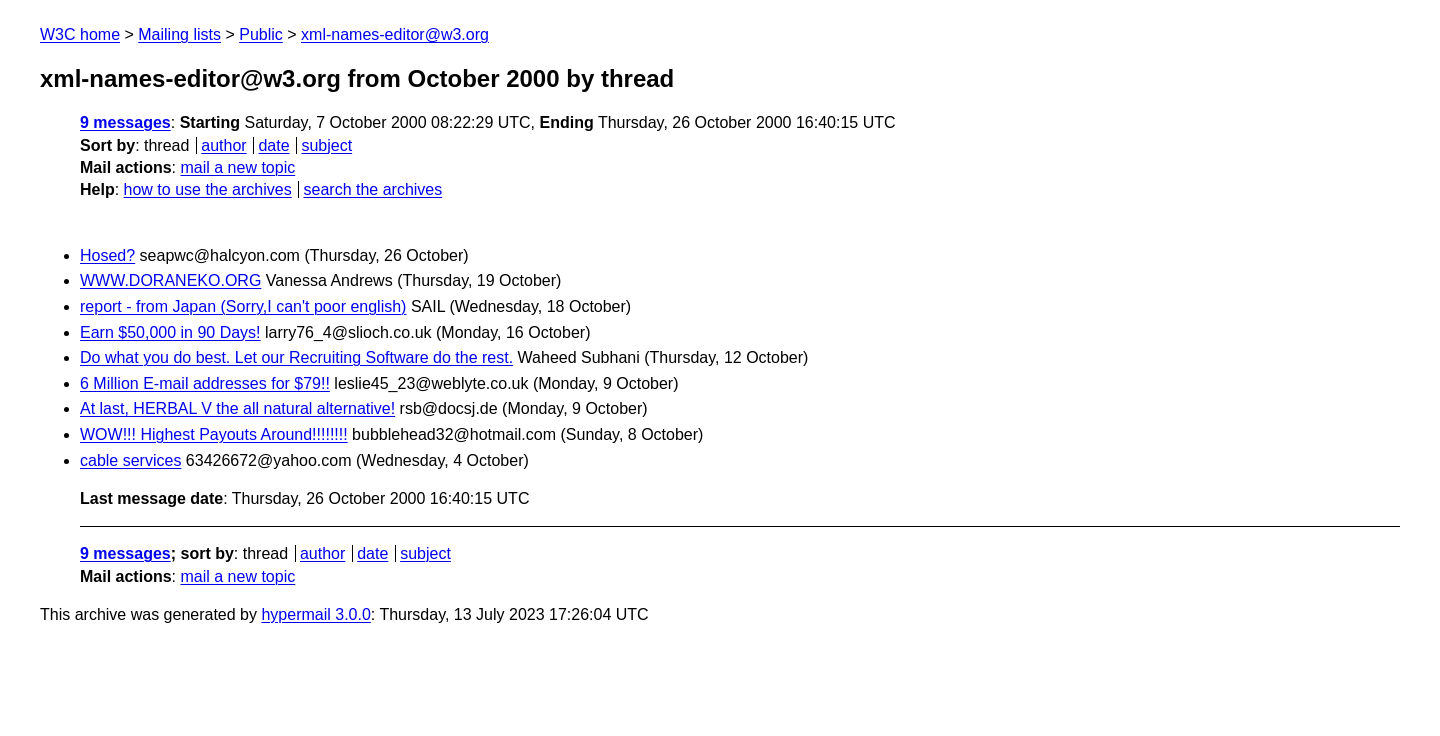 This screenshot has width=1440, height=736. What do you see at coordinates (214, 434) in the screenshot?
I see `WOW!!! Highest Payouts Around!!!!!!!!` at bounding box center [214, 434].